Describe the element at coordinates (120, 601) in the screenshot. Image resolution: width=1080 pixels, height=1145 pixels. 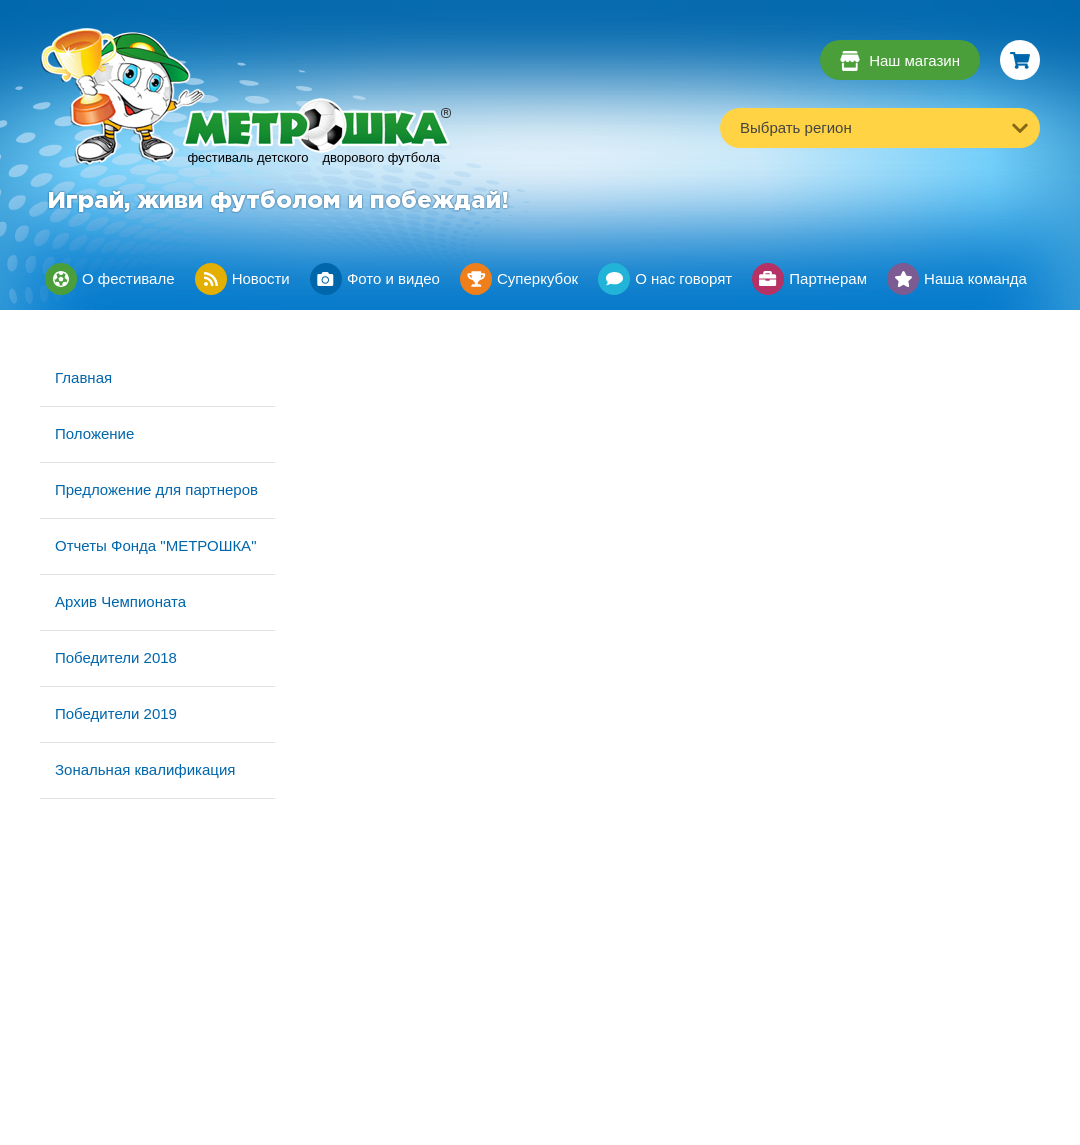
I see `Архив Чемпионата` at that location.